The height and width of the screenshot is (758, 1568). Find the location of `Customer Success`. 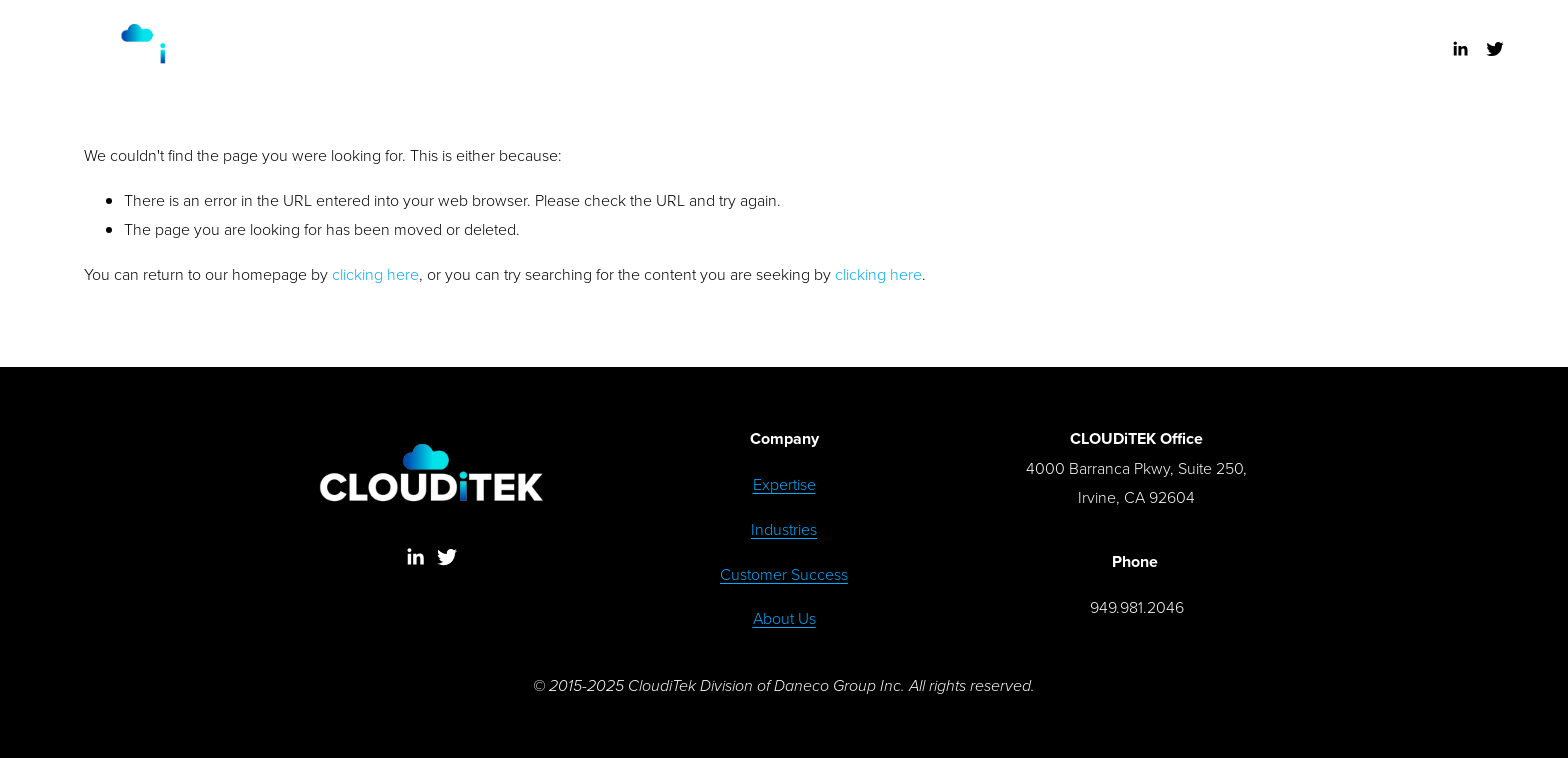

Customer Success is located at coordinates (784, 574).